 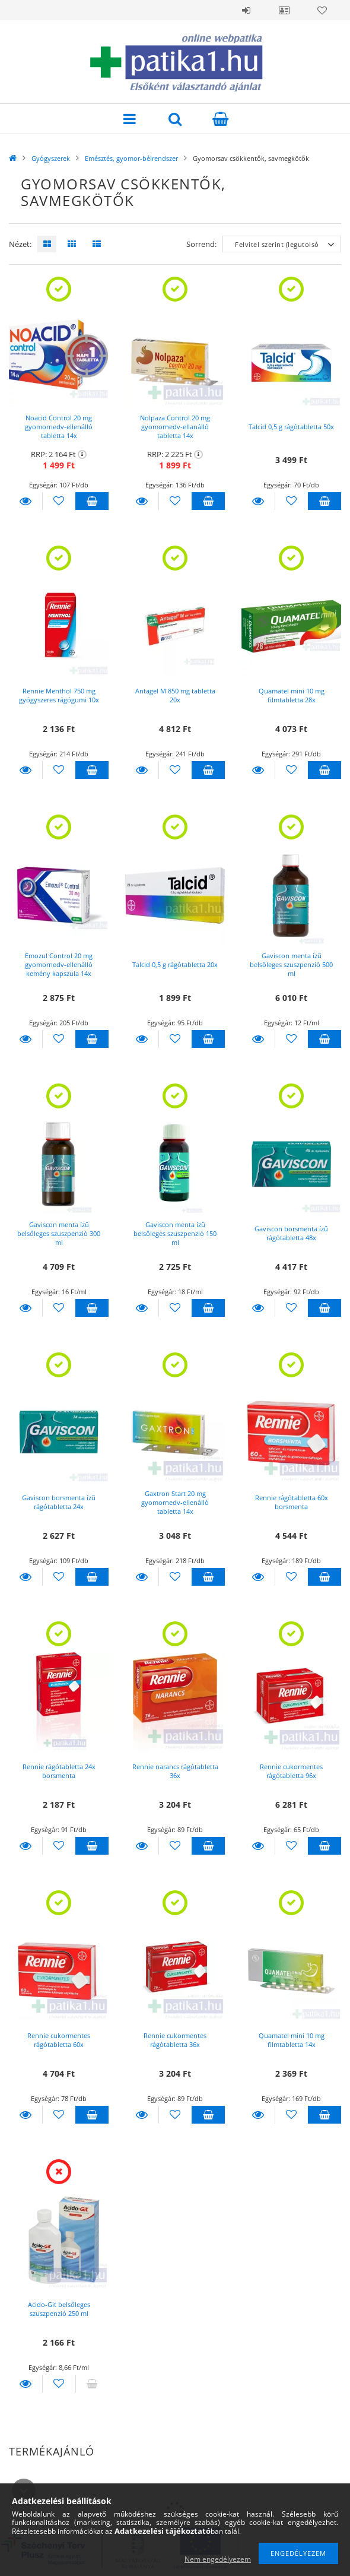 I want to click on Kedvencek, so click(x=322, y=10).